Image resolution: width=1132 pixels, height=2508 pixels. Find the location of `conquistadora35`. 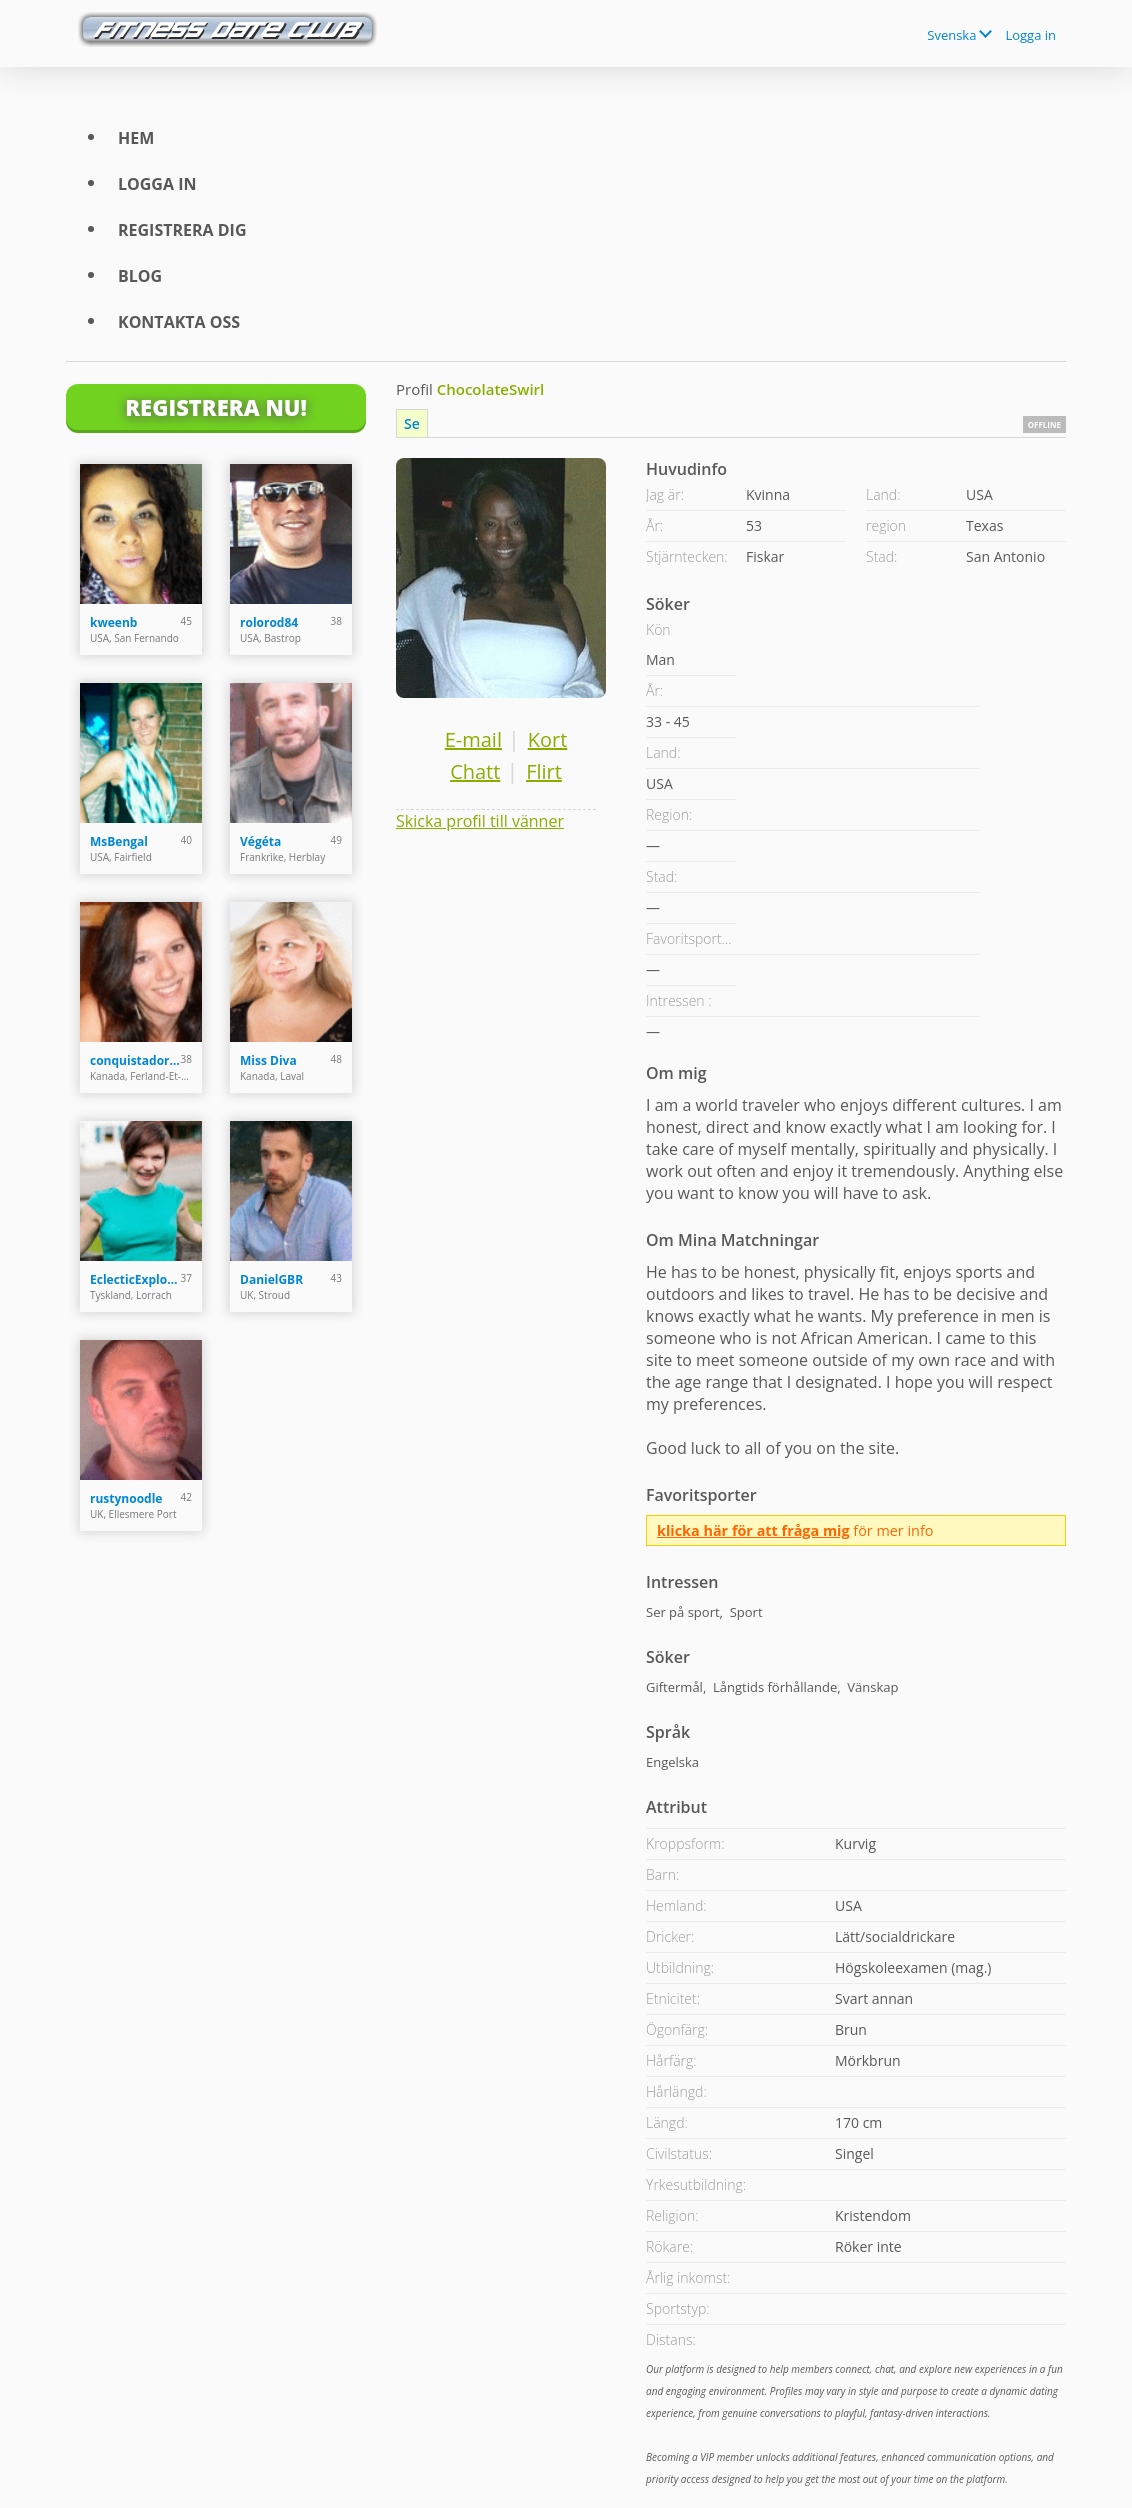

conquistadora35 is located at coordinates (135, 1060).